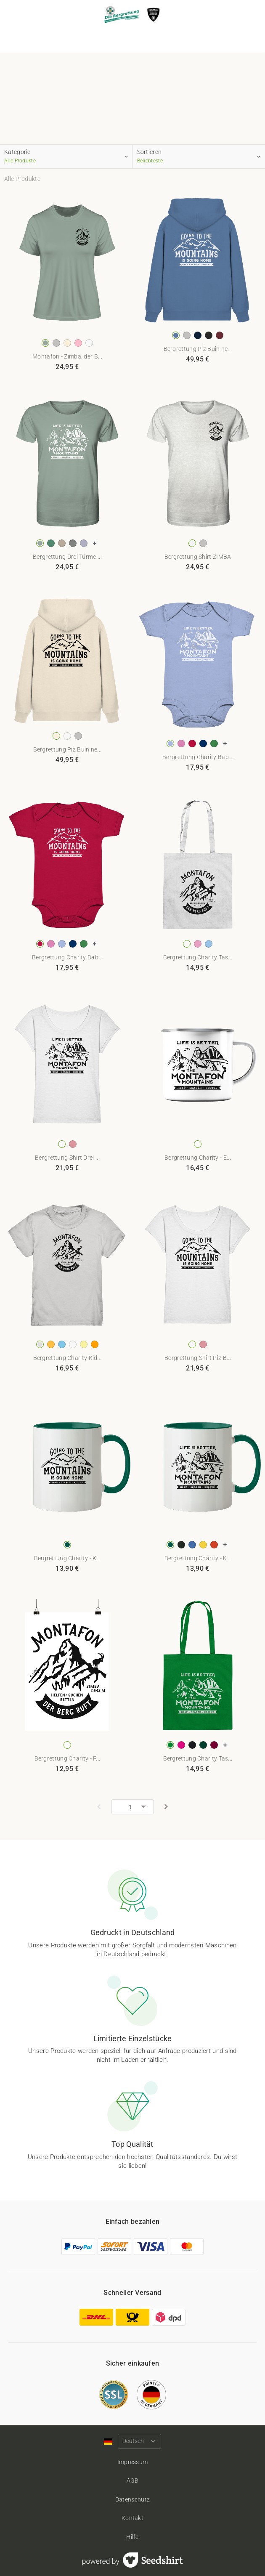 The height and width of the screenshot is (2576, 265). What do you see at coordinates (112, 39) in the screenshot?
I see `Produkte` at bounding box center [112, 39].